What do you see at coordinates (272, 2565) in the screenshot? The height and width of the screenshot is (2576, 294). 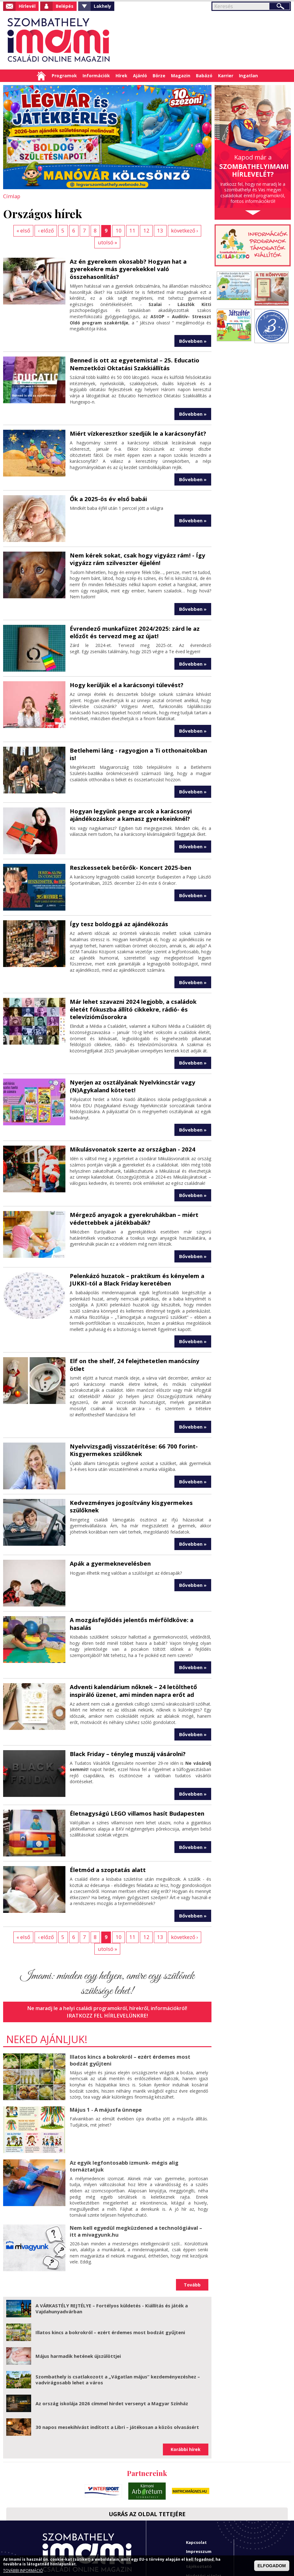 I see `ELFOGADOM` at bounding box center [272, 2565].